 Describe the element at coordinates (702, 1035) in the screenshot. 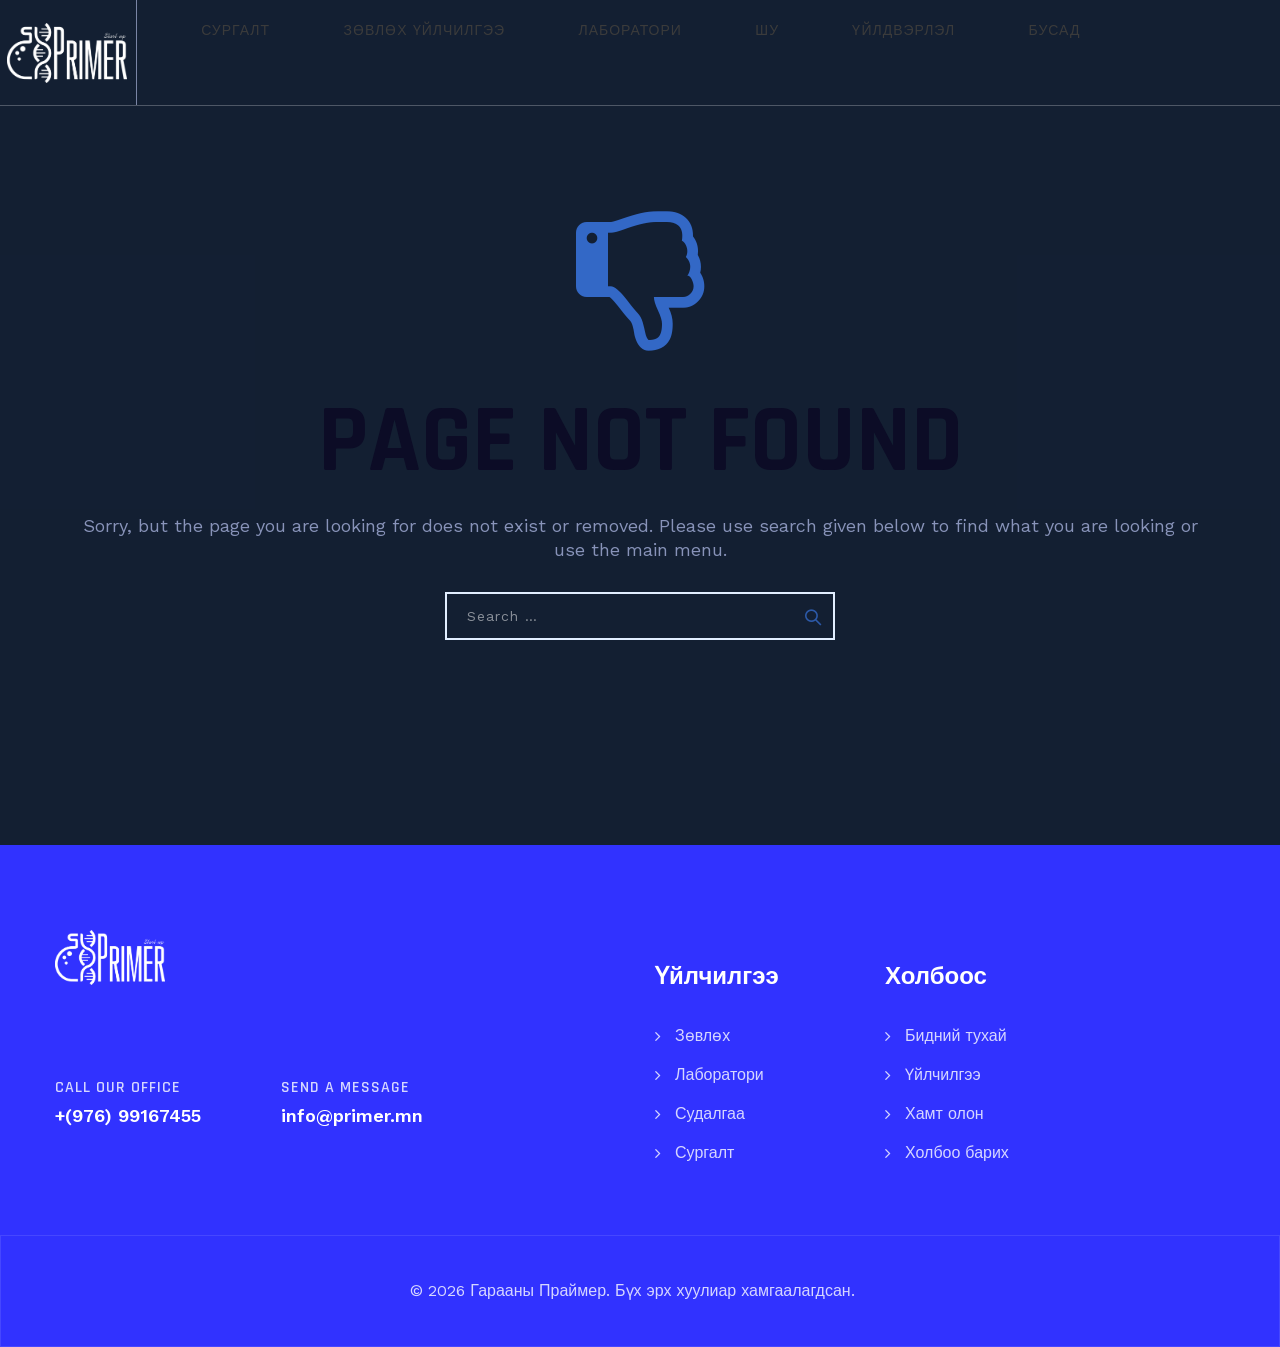

I see `Зөвлөх` at that location.